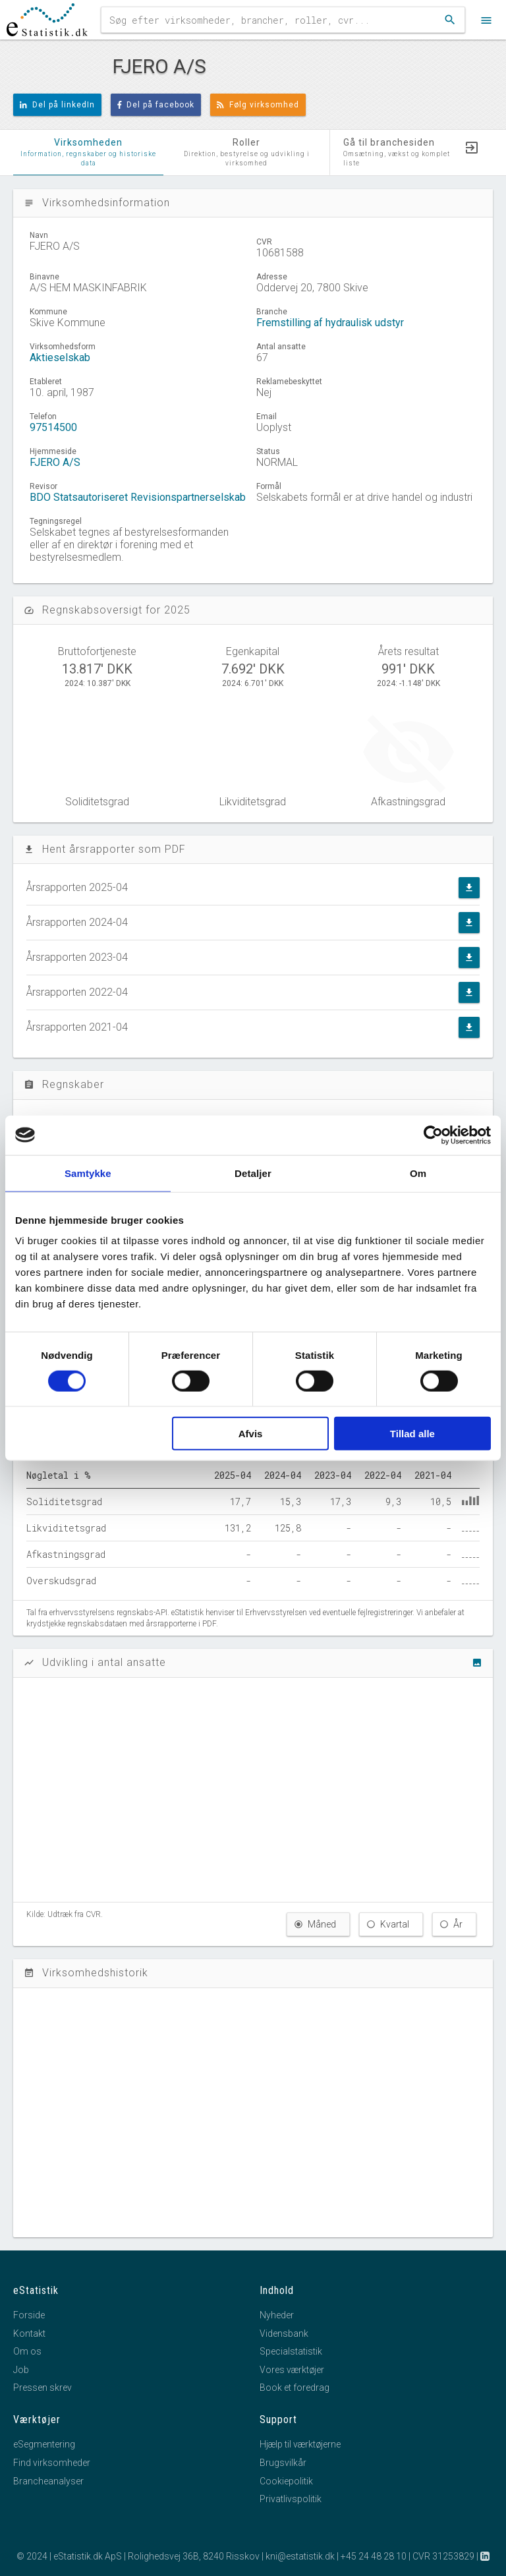 The image size is (506, 2576). I want to click on Følg virksomhed, so click(258, 104).